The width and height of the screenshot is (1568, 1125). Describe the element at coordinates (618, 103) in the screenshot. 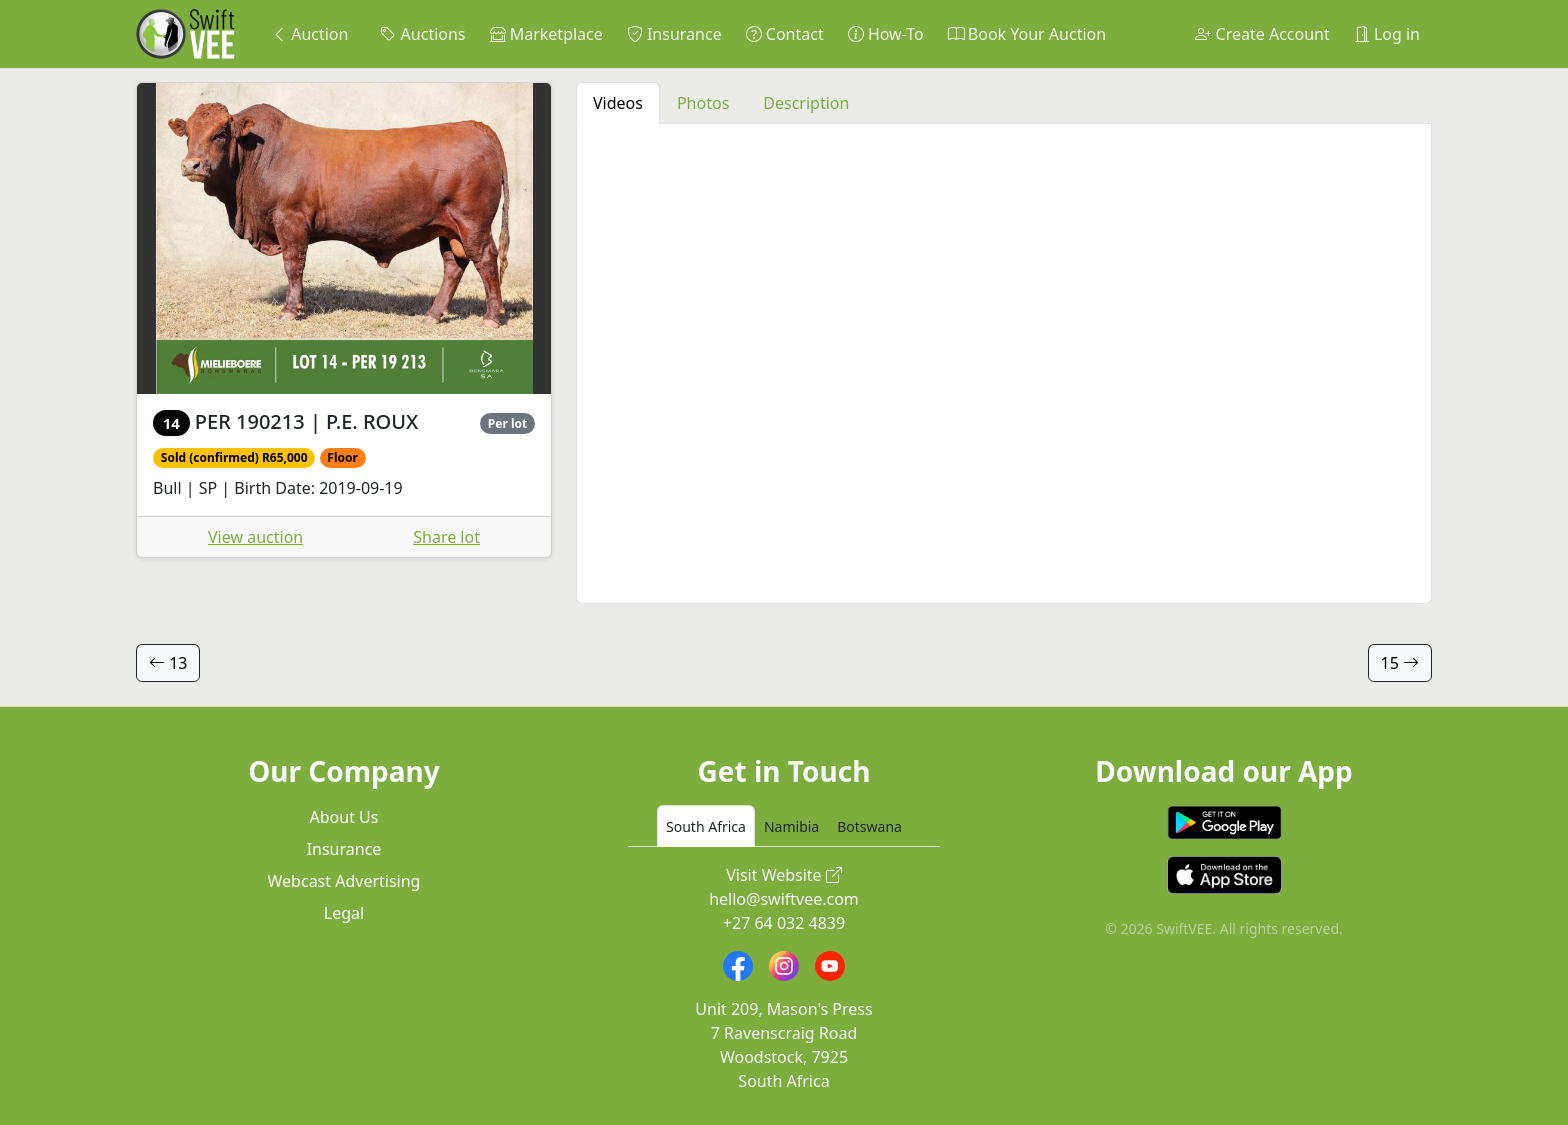

I see `Videos` at that location.